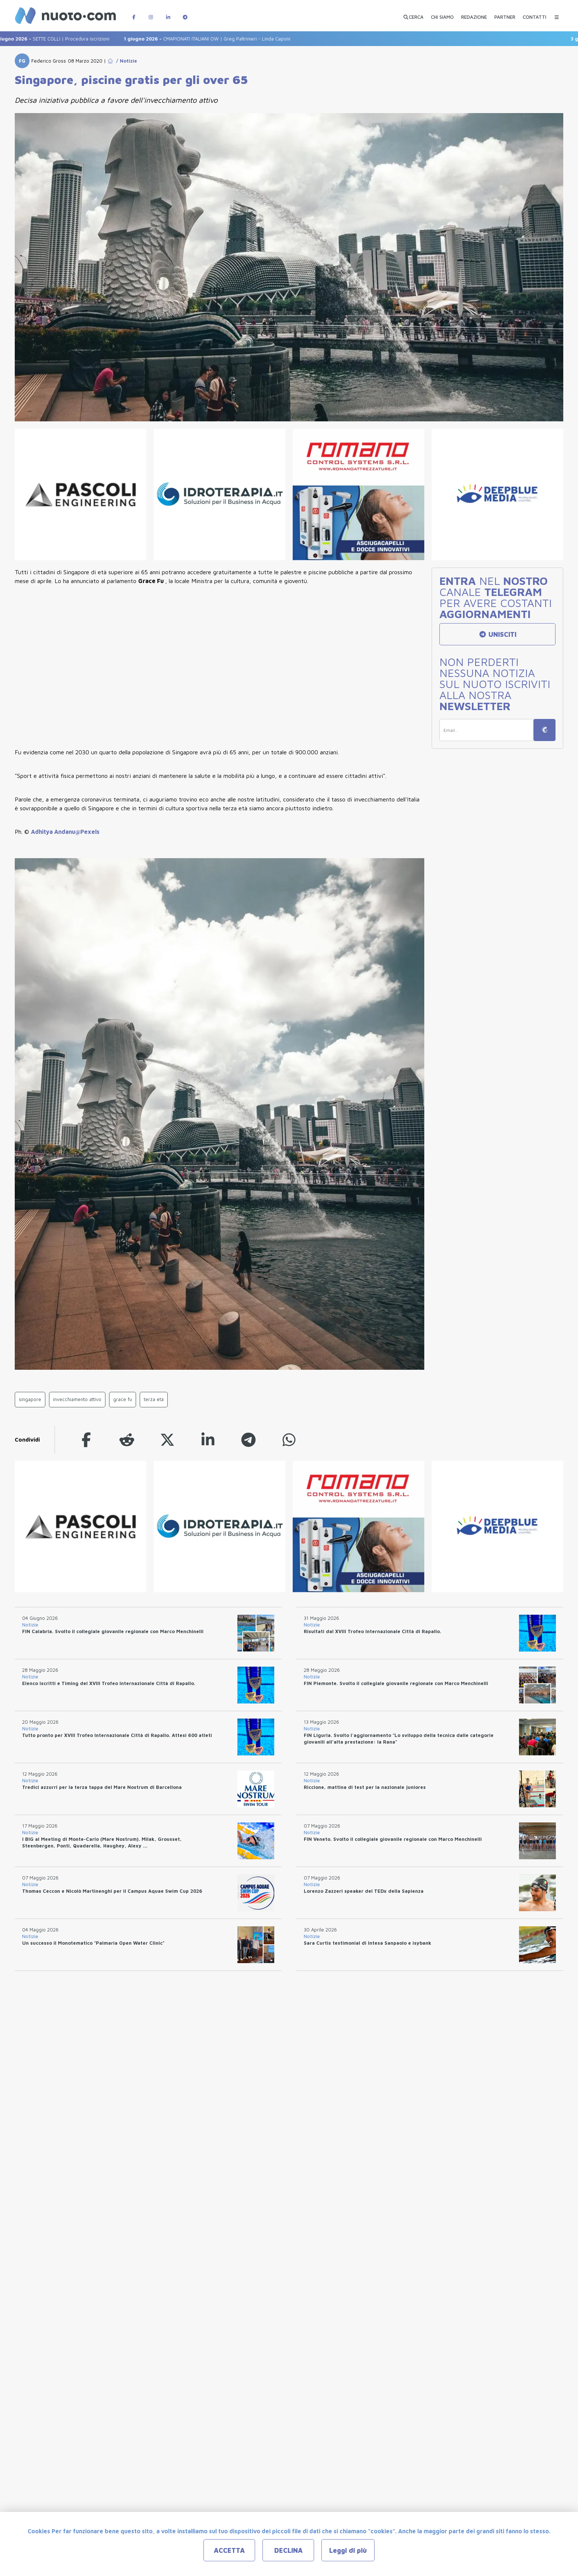  I want to click on [Pagina Instagram di Nuotopuntocom], so click(150, 13).